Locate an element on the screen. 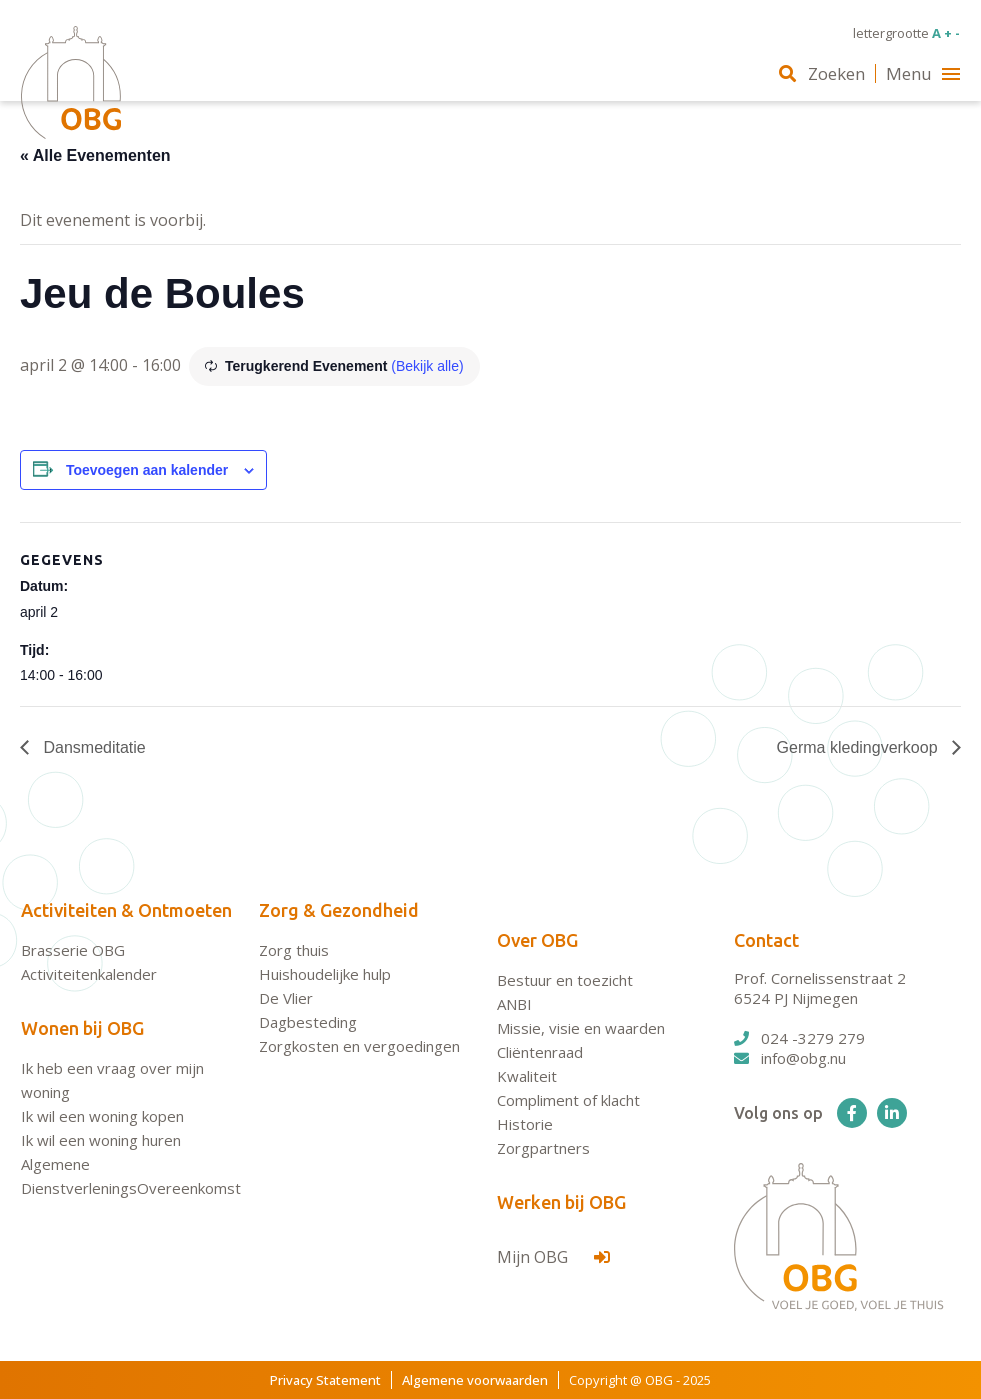  Missie, visie en waarden is located at coordinates (581, 1028).